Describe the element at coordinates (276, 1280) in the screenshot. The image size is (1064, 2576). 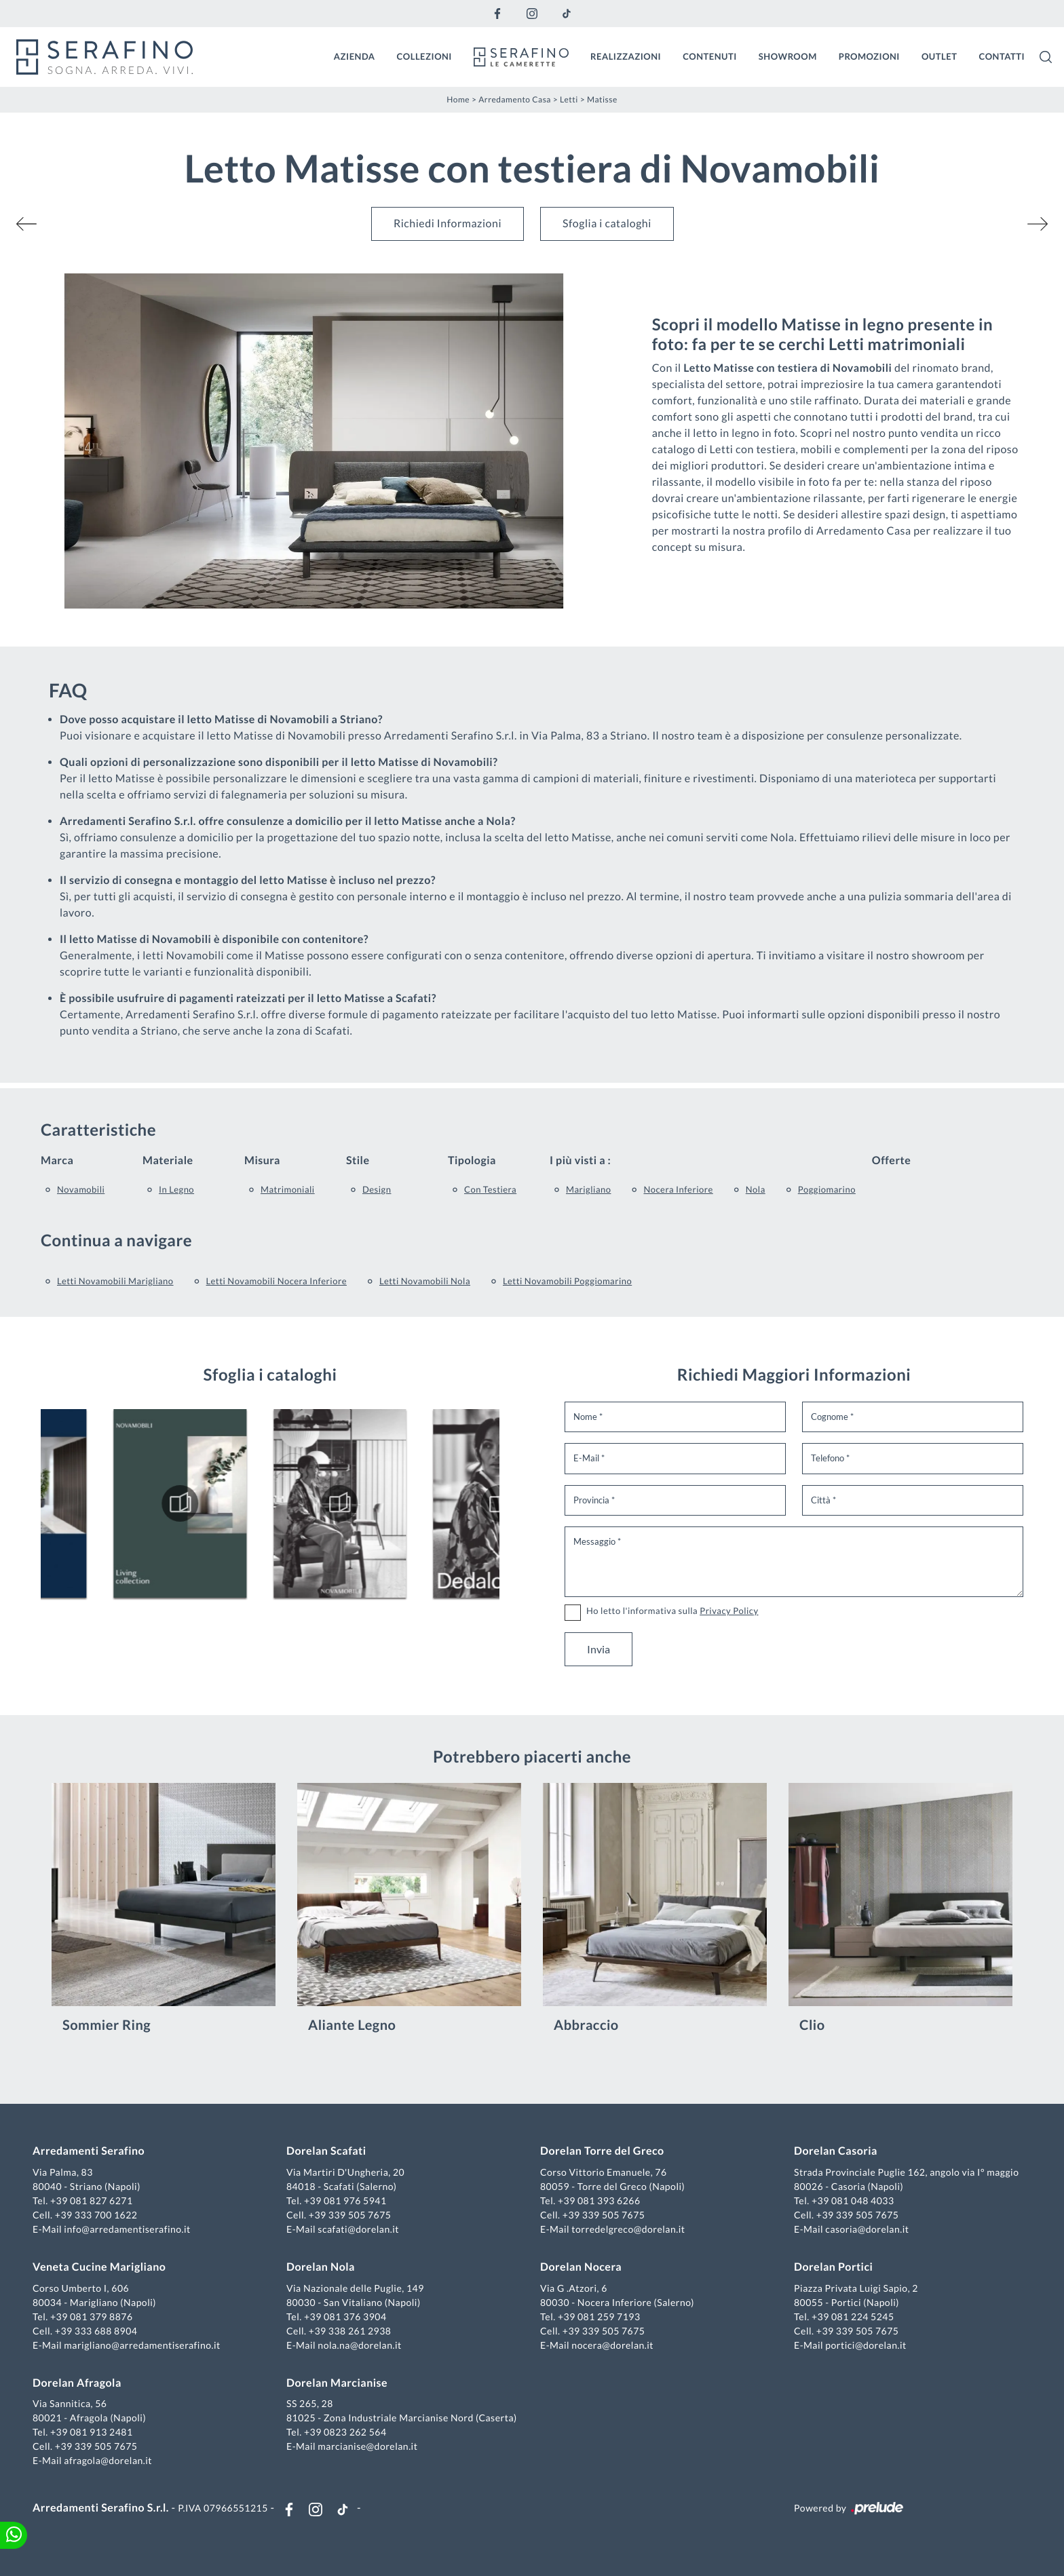
I see `Letti Novamobili Nocera Inferiore` at that location.